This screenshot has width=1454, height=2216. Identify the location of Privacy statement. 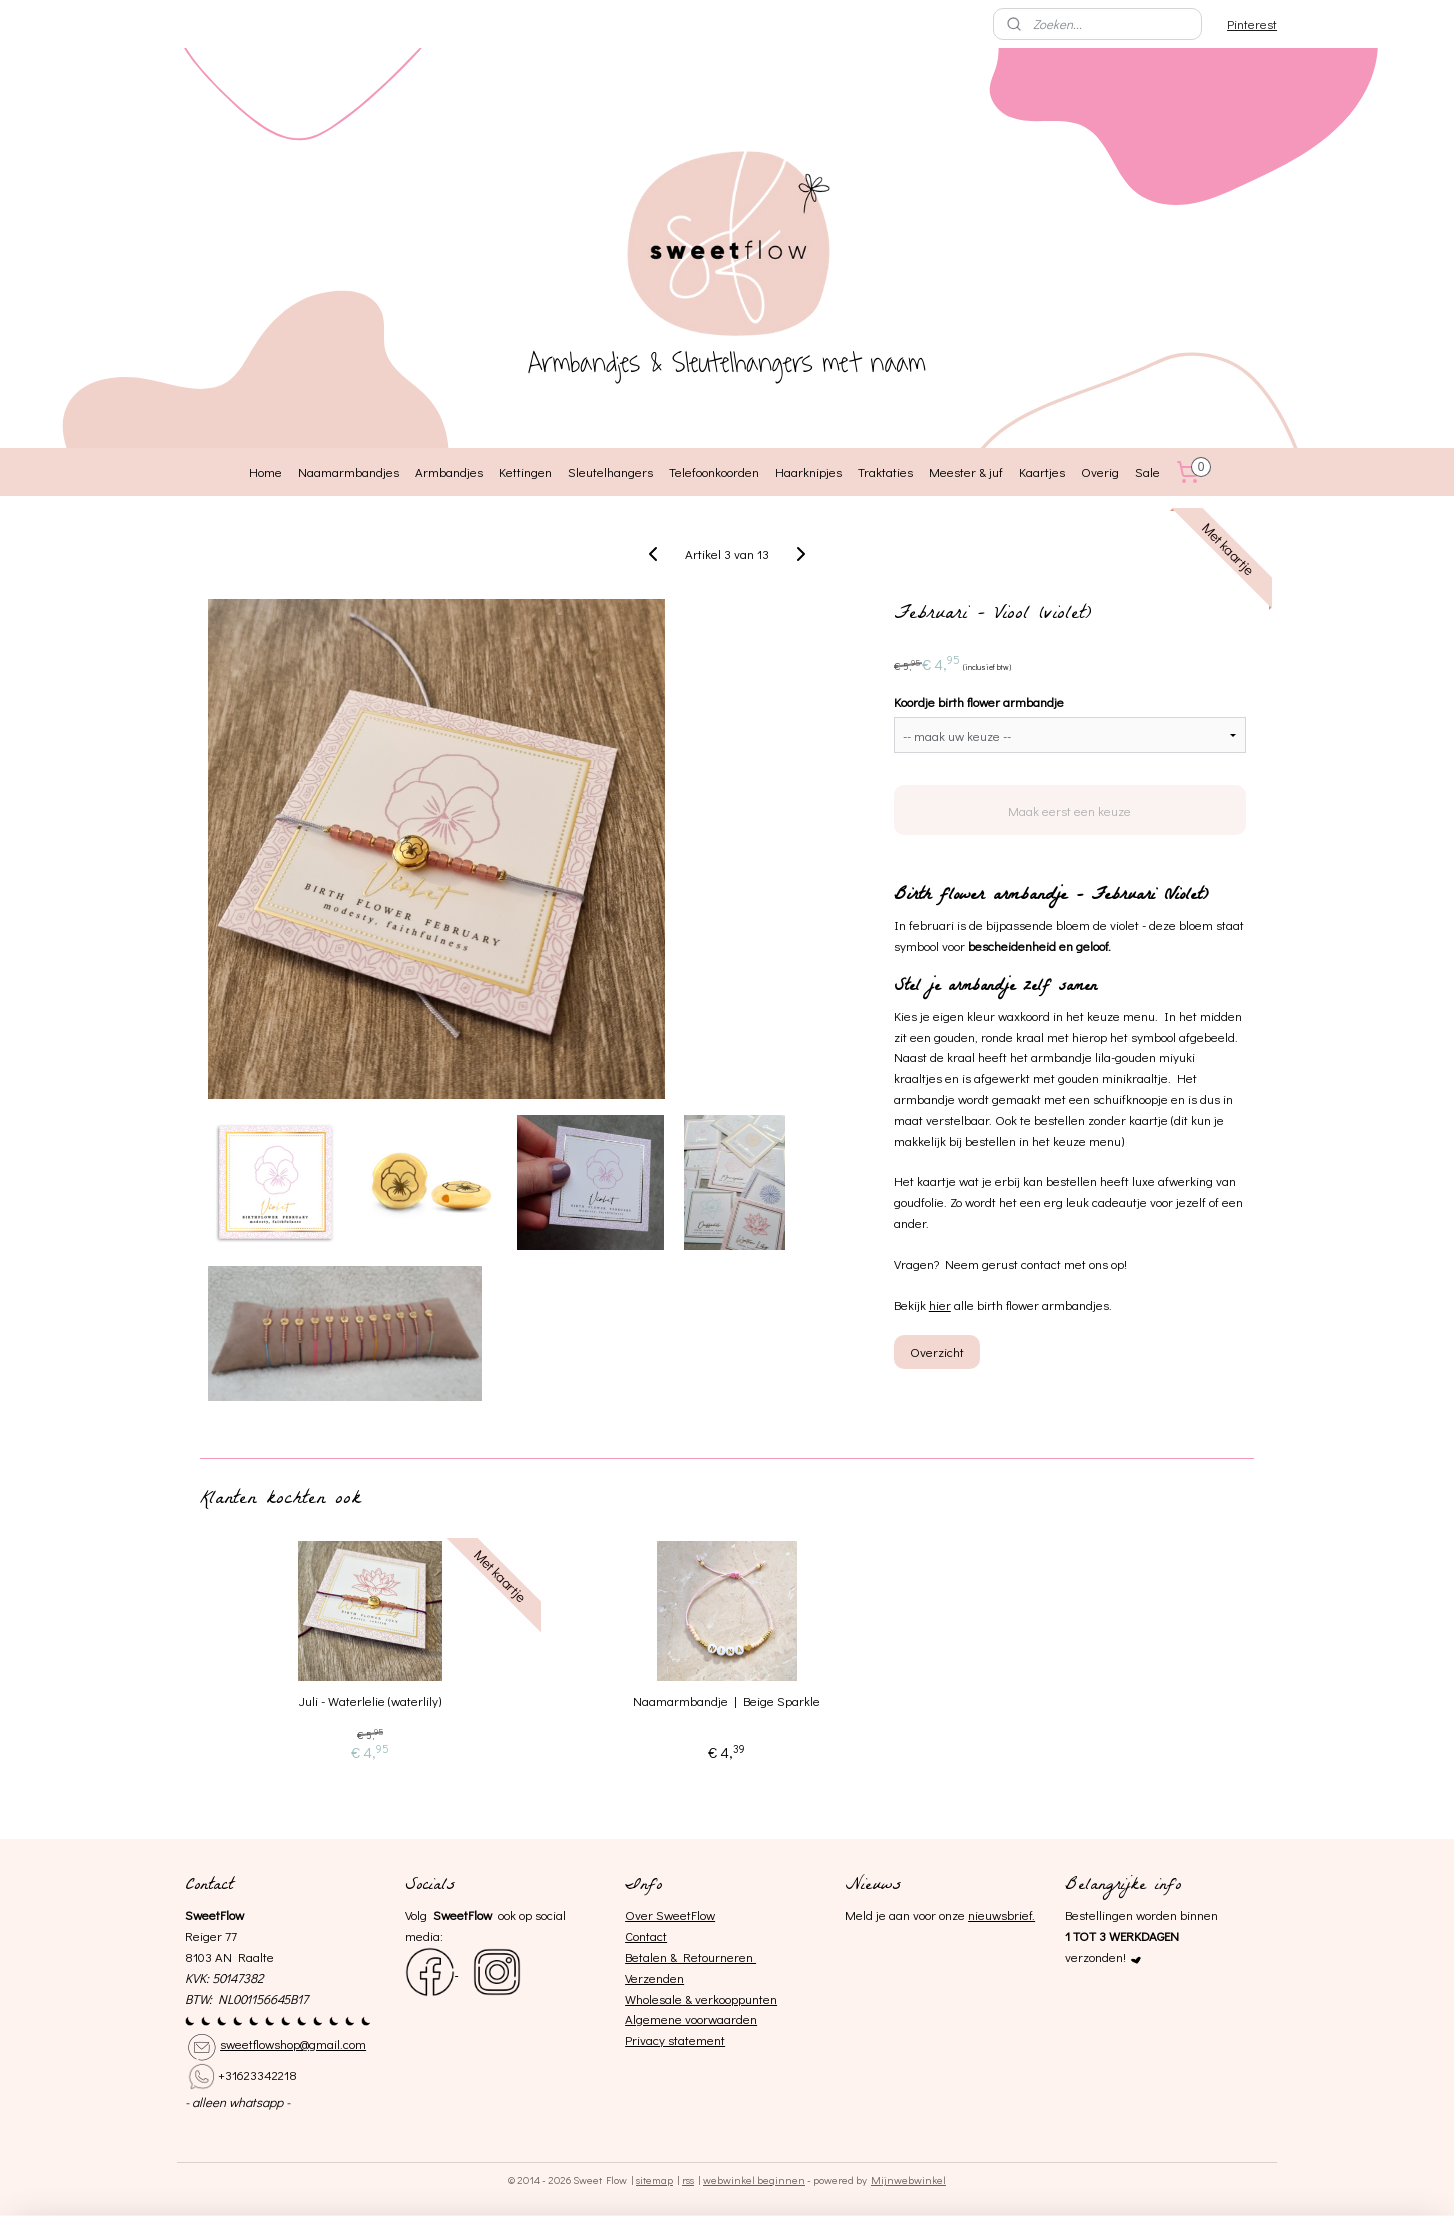
(675, 2039).